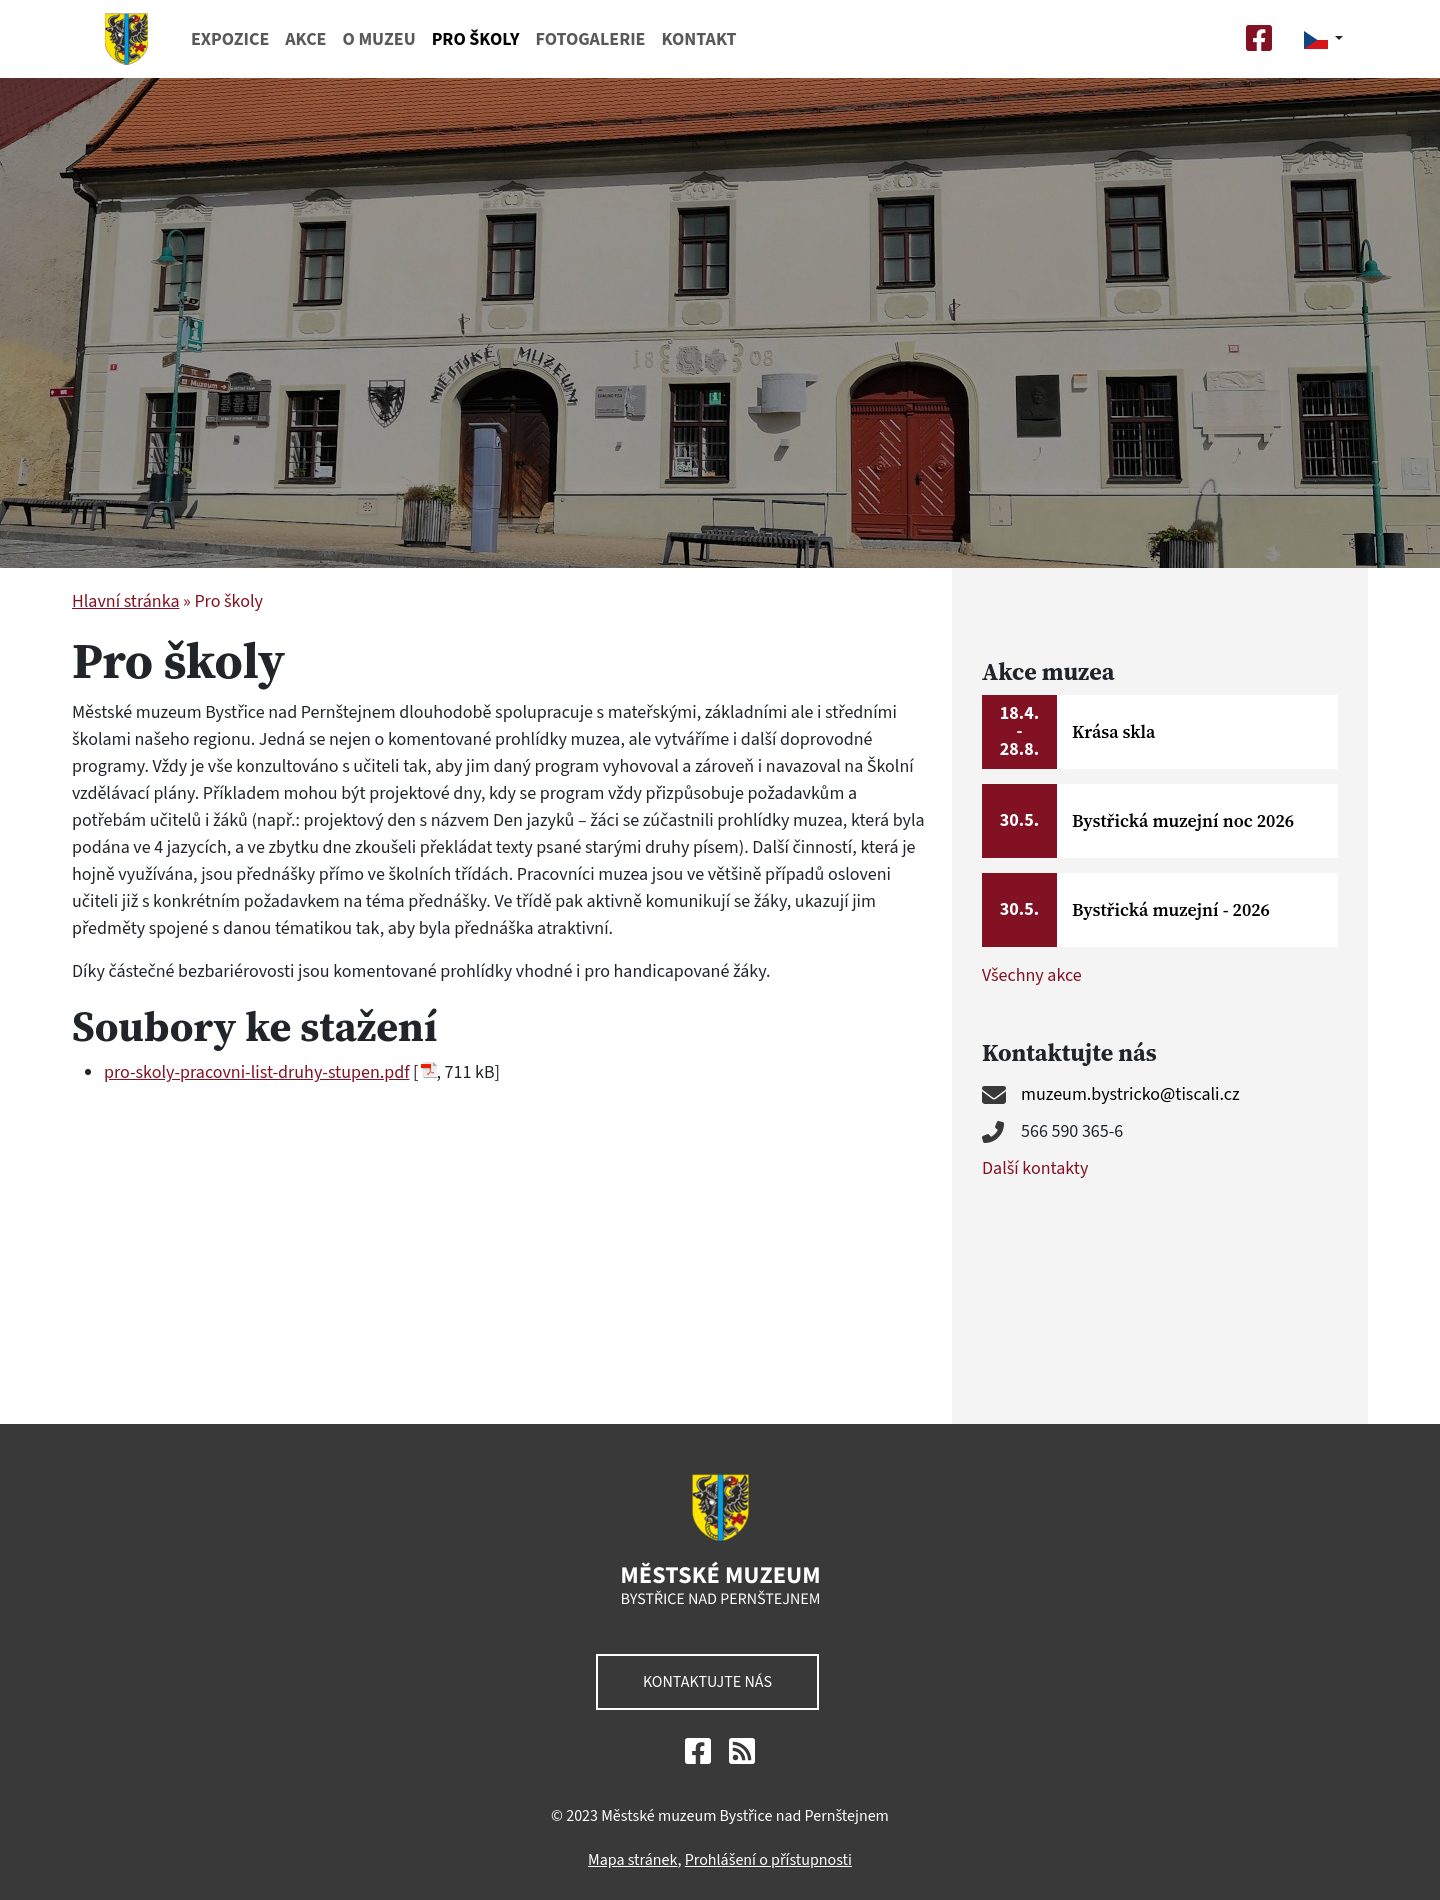  What do you see at coordinates (1130, 1094) in the screenshot?
I see `muzeum.bystricko@tiscali.cz` at bounding box center [1130, 1094].